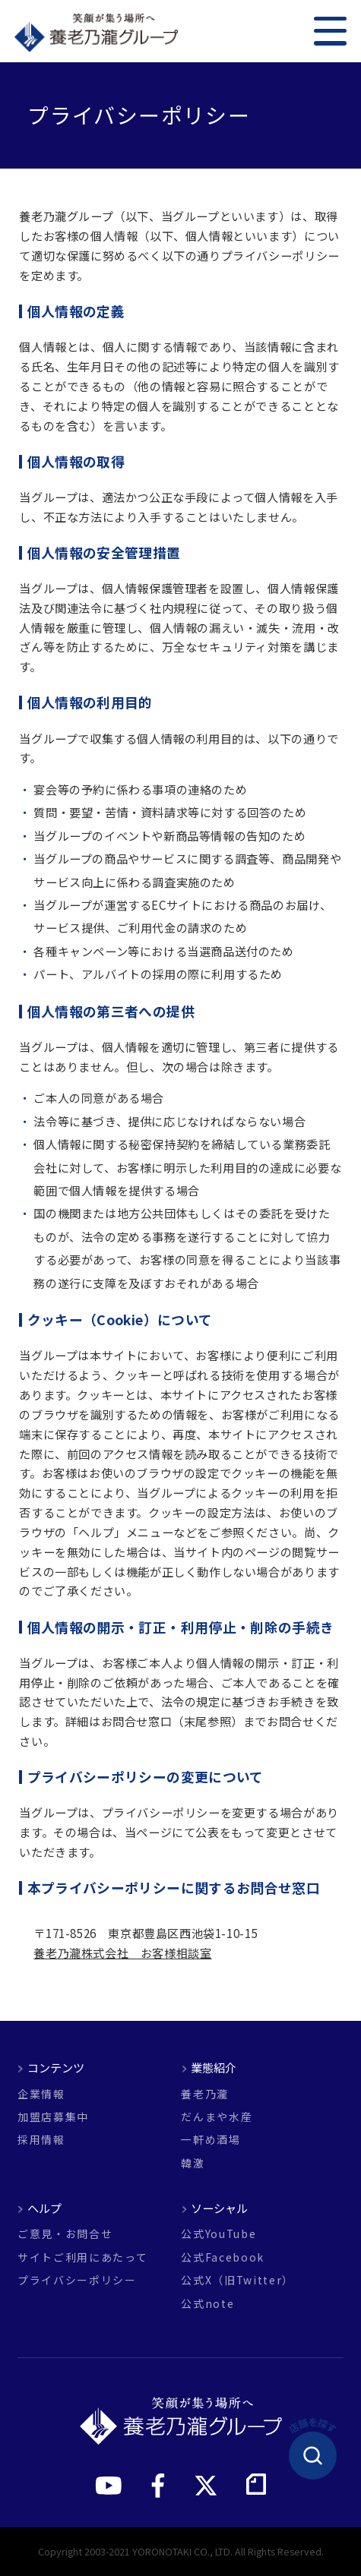  Describe the element at coordinates (41, 2094) in the screenshot. I see `企業情報` at that location.